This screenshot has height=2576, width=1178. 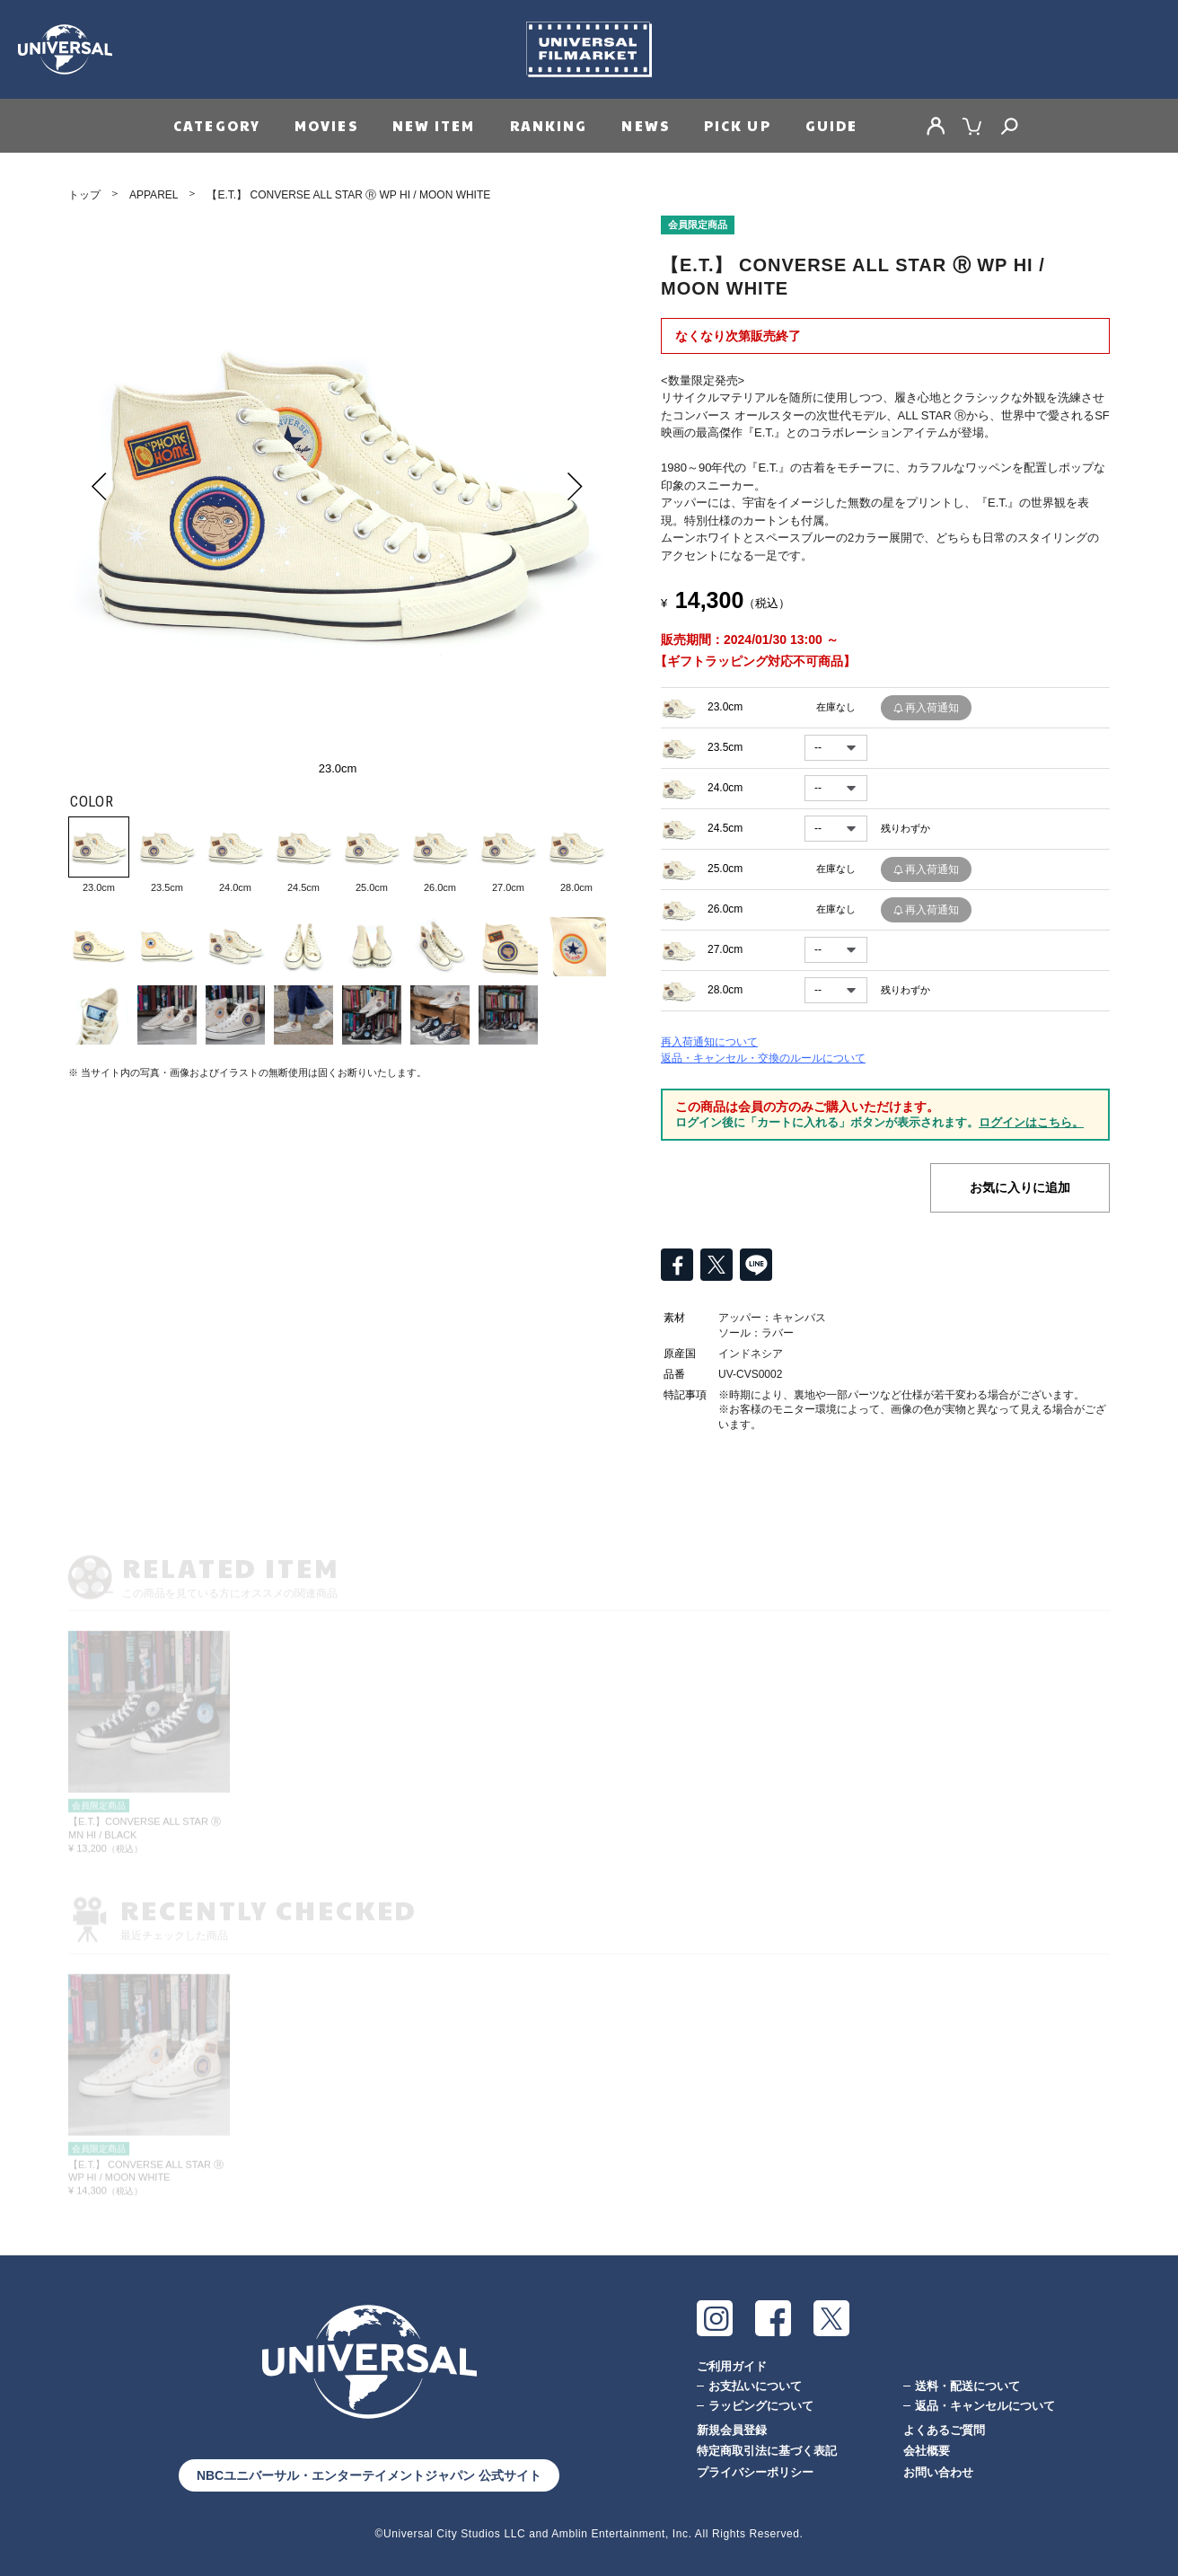 What do you see at coordinates (932, 707) in the screenshot?
I see `再入荷通知` at bounding box center [932, 707].